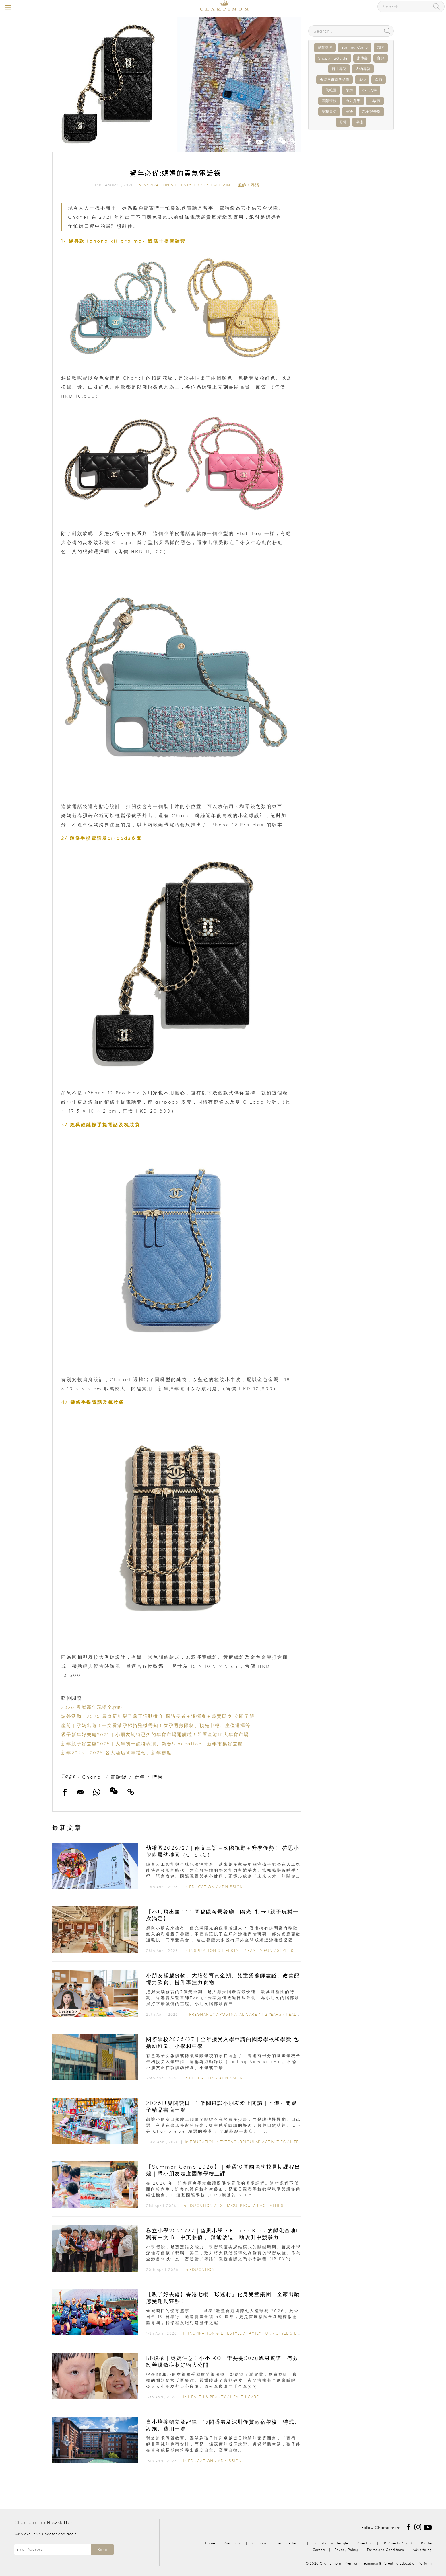  Describe the element at coordinates (324, 47) in the screenshot. I see `兒童桌球` at that location.